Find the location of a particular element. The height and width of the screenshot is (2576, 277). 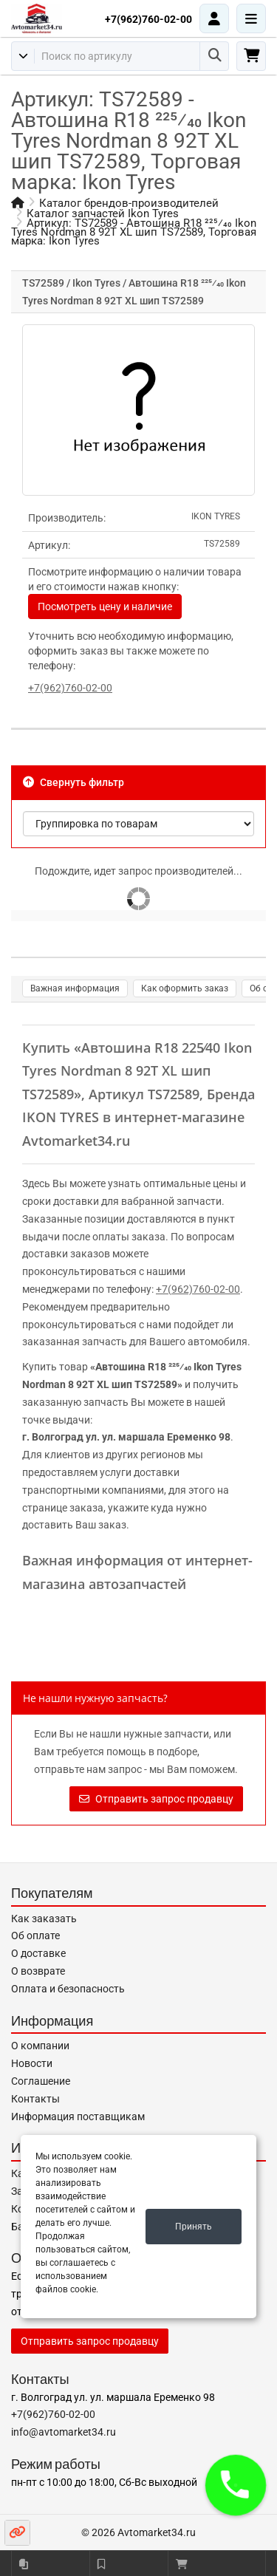

Отправить запрос продавцу is located at coordinates (156, 1799).